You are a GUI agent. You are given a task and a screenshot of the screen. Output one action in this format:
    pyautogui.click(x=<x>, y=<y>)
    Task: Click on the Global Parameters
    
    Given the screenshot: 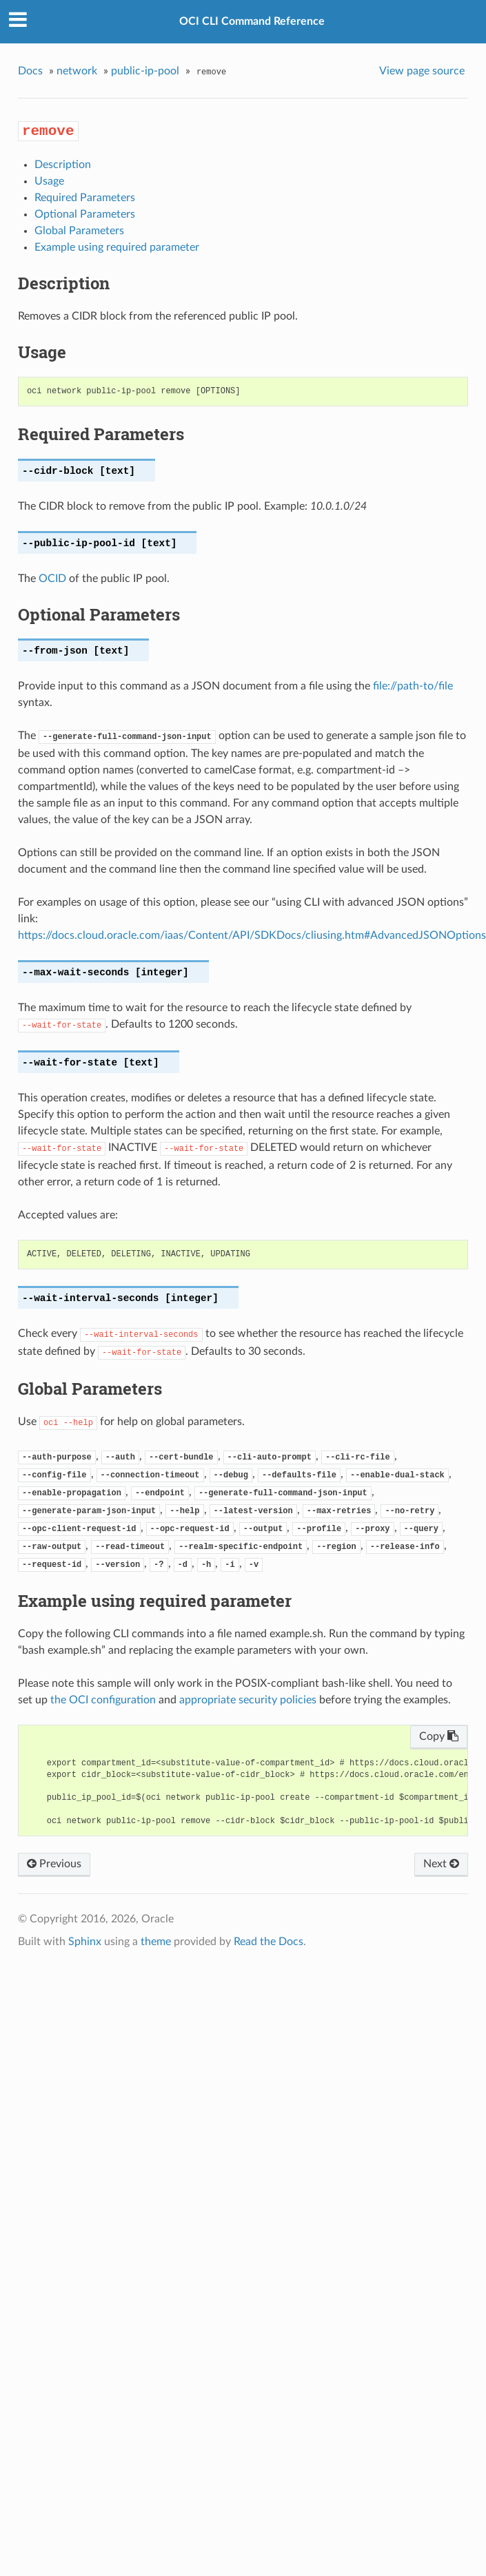 What is the action you would take?
    pyautogui.click(x=79, y=230)
    